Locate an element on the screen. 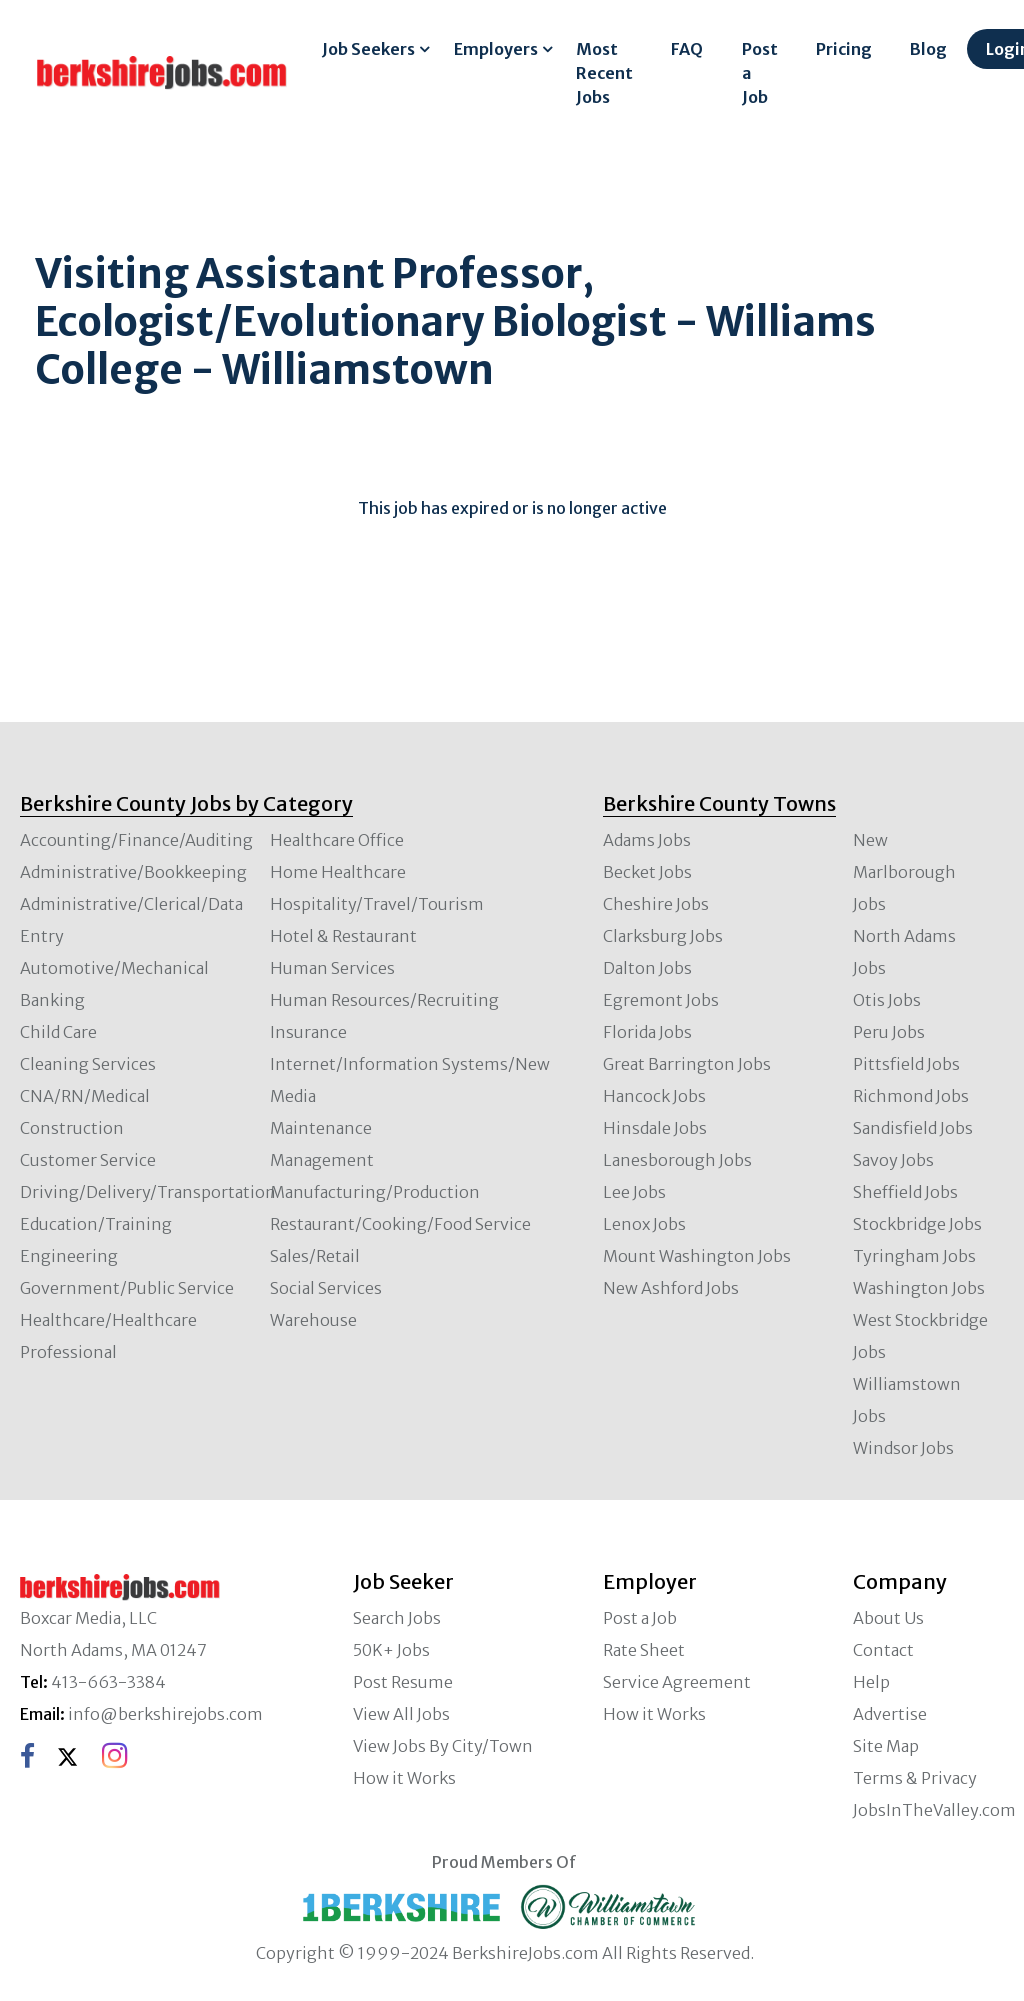 Image resolution: width=1024 pixels, height=2001 pixels. Most Recent Jobs is located at coordinates (604, 73).